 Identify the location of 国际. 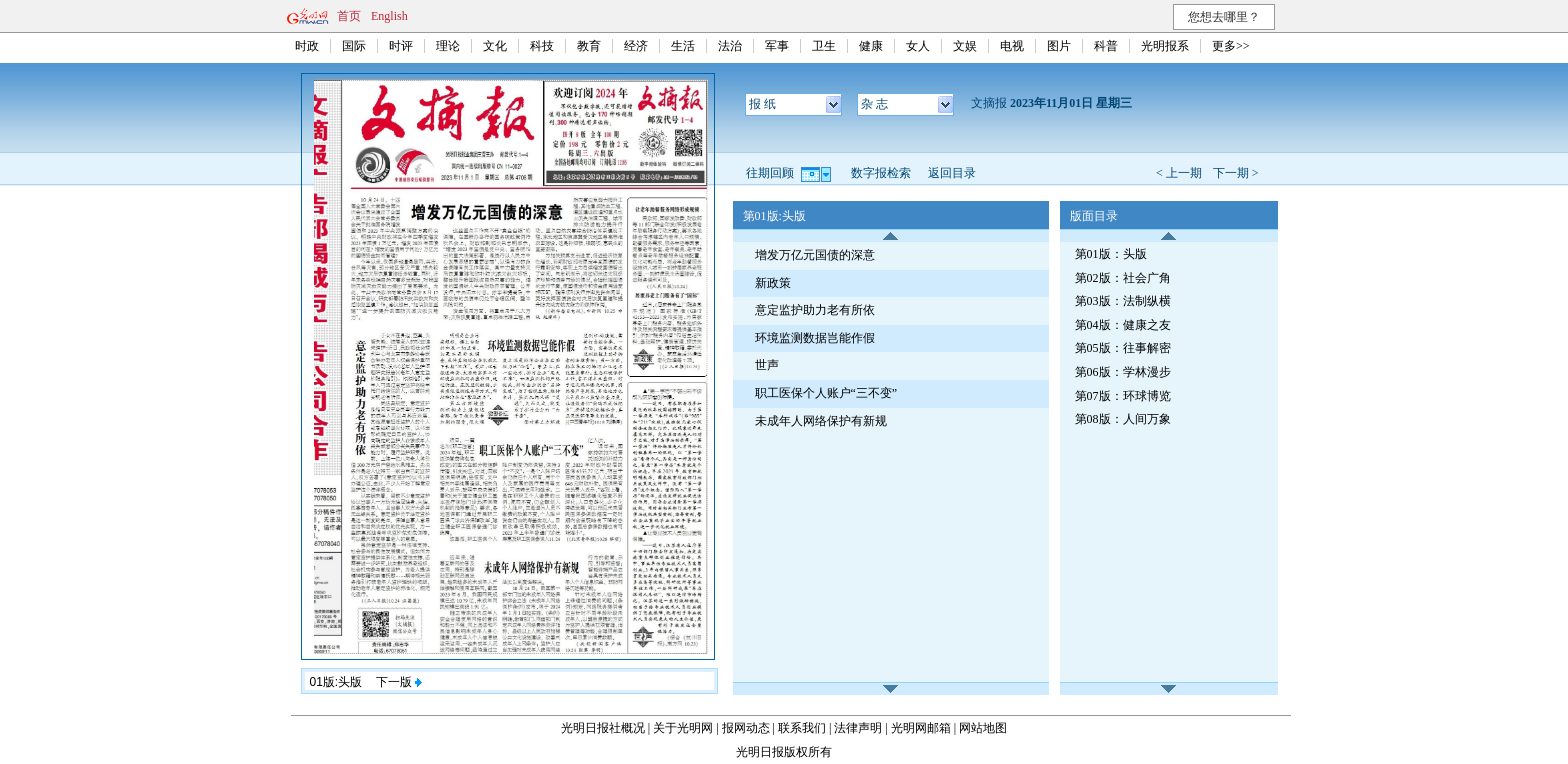
(354, 46).